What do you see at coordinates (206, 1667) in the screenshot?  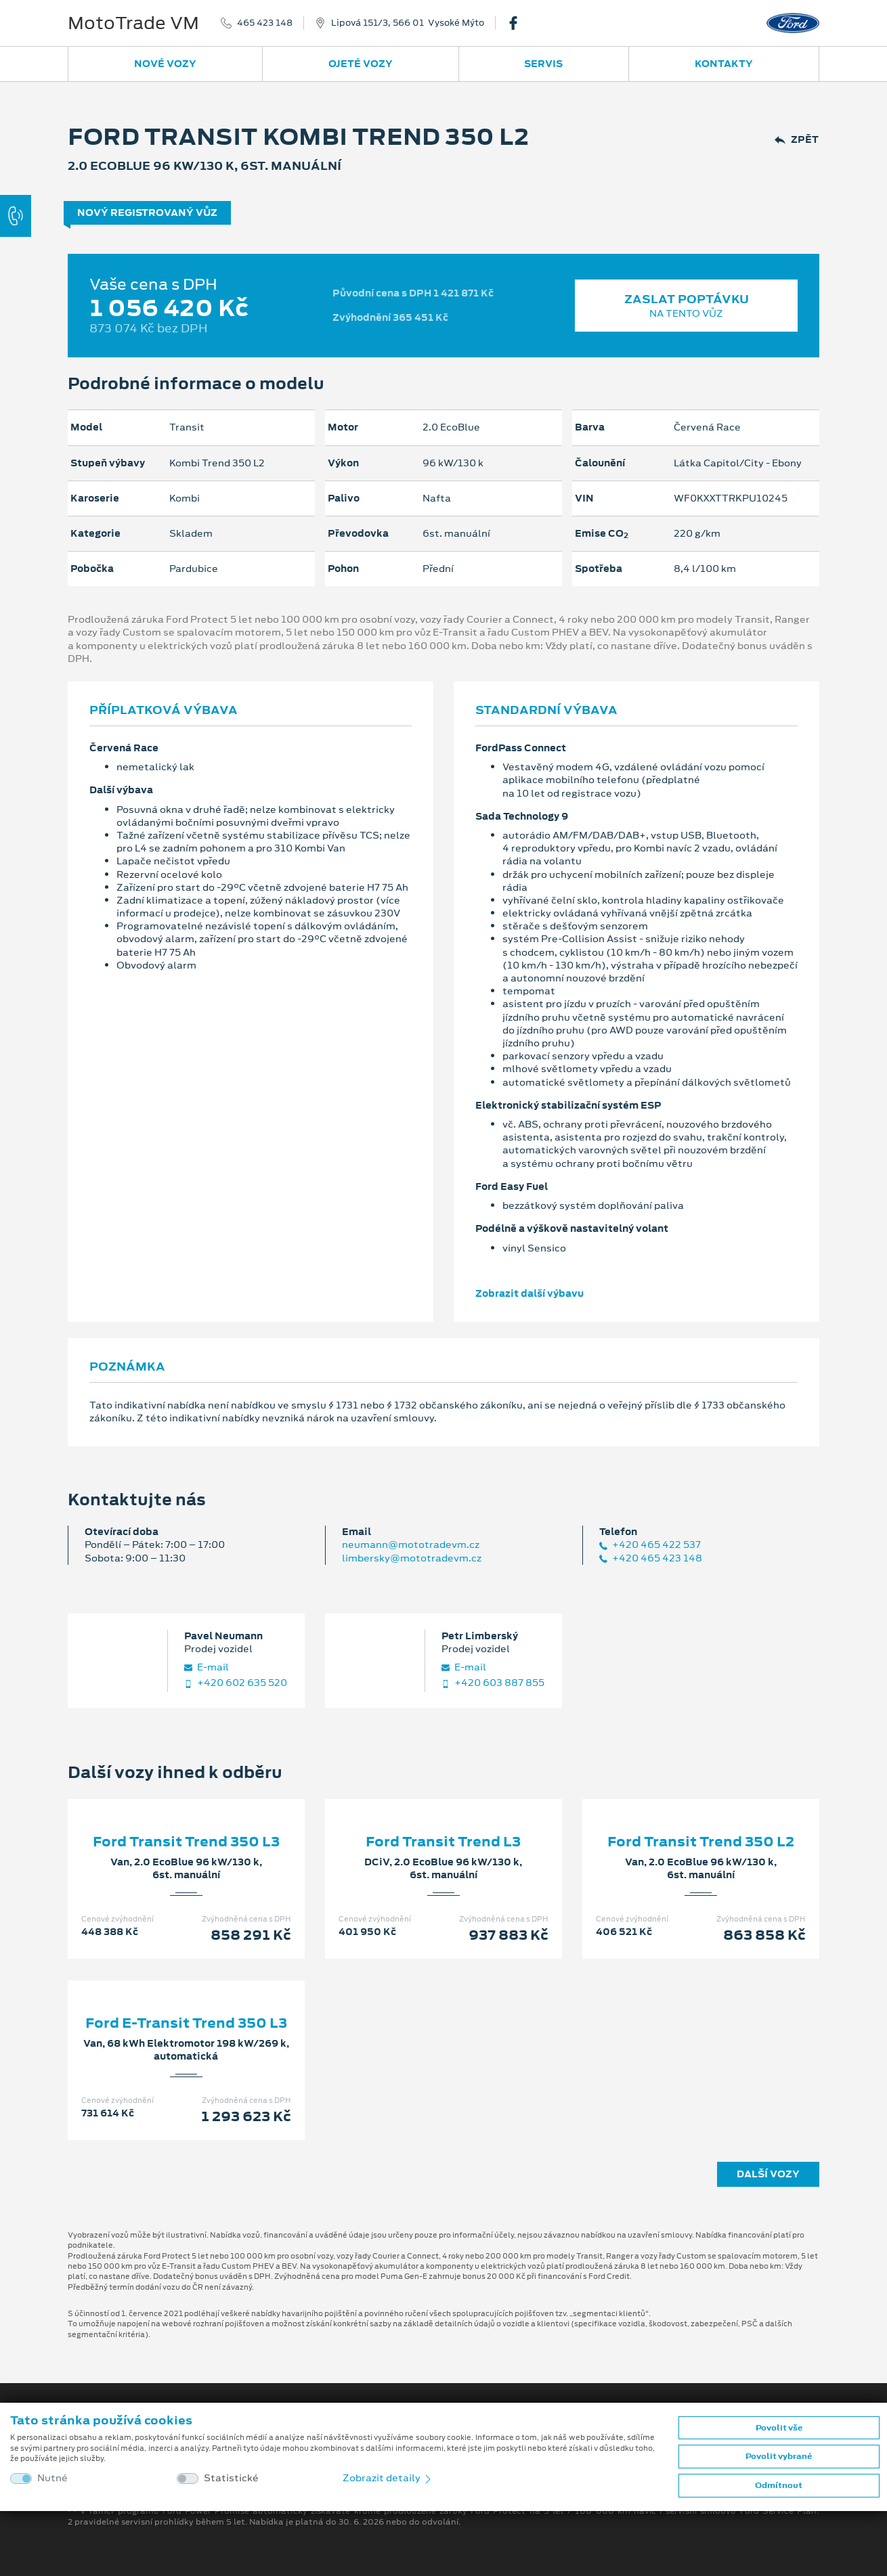 I see `E‑mail` at bounding box center [206, 1667].